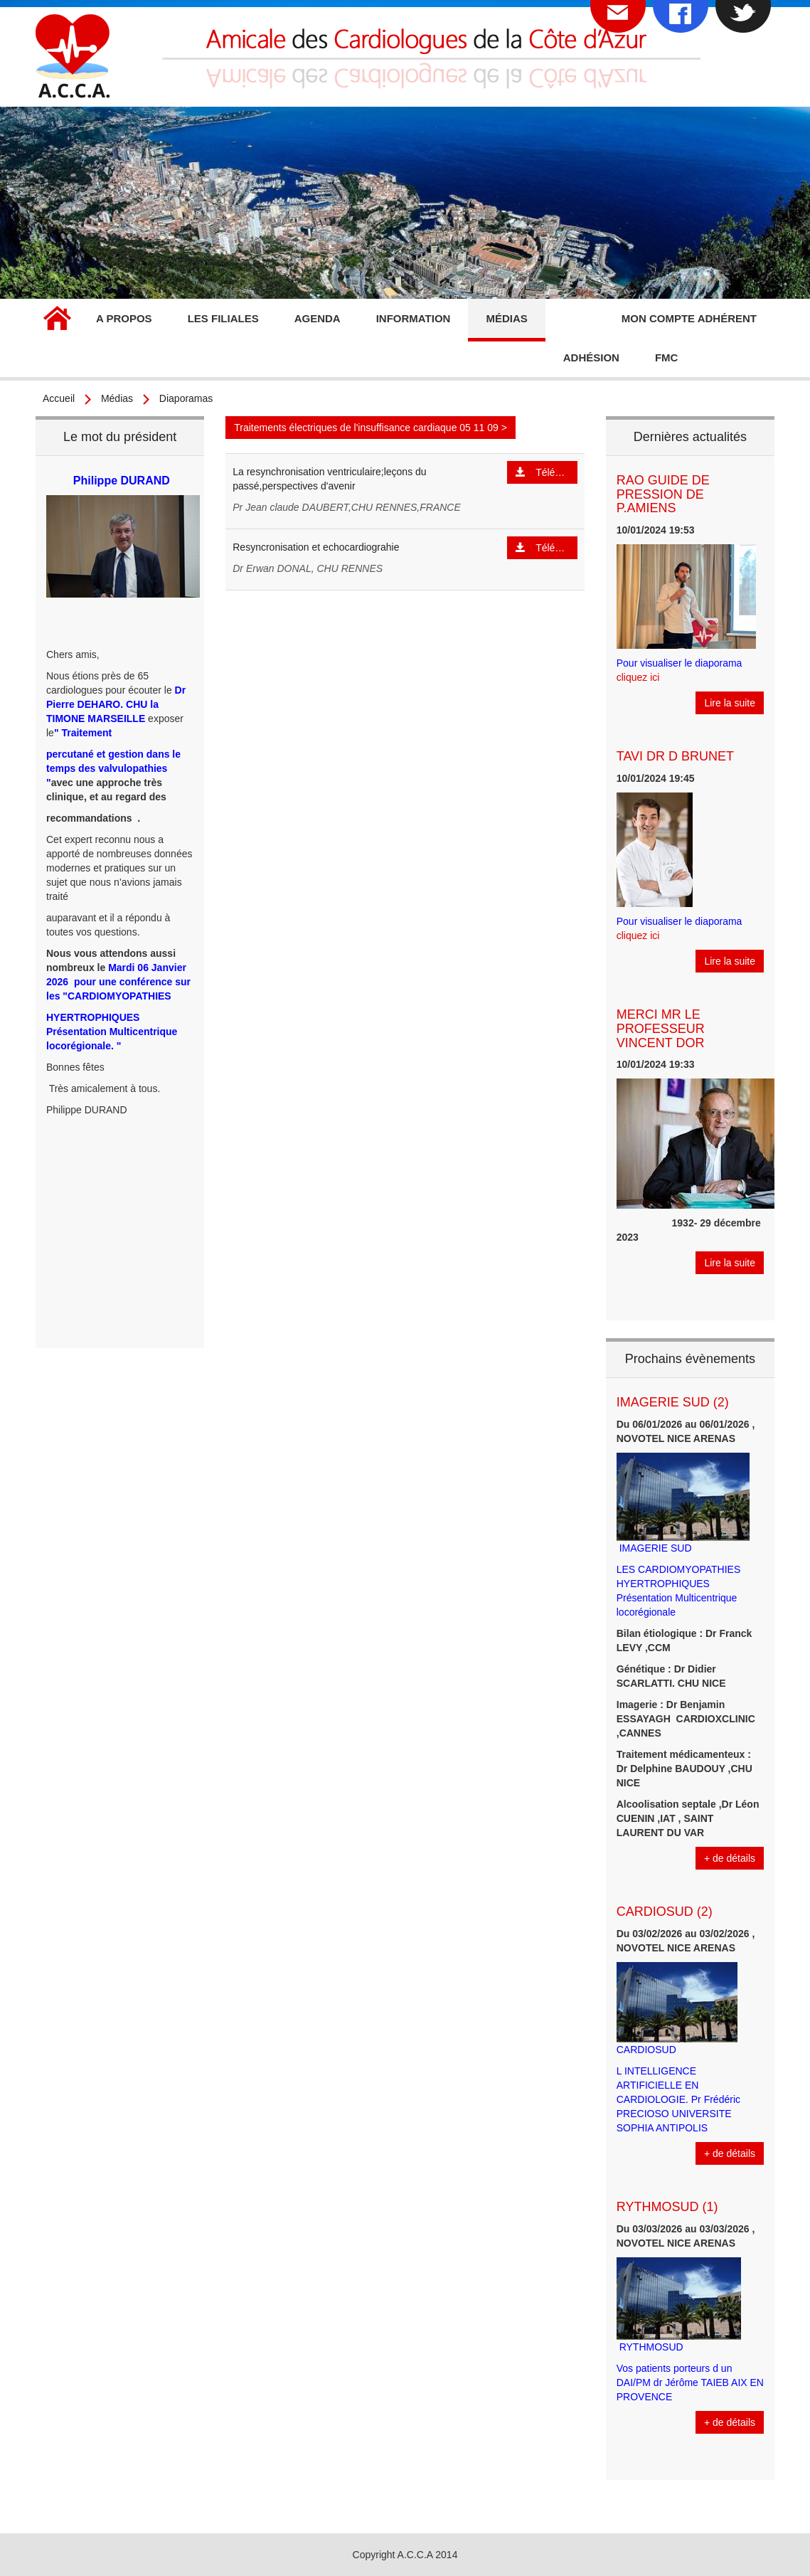 The width and height of the screenshot is (810, 2576). I want to click on Agenda, so click(317, 318).